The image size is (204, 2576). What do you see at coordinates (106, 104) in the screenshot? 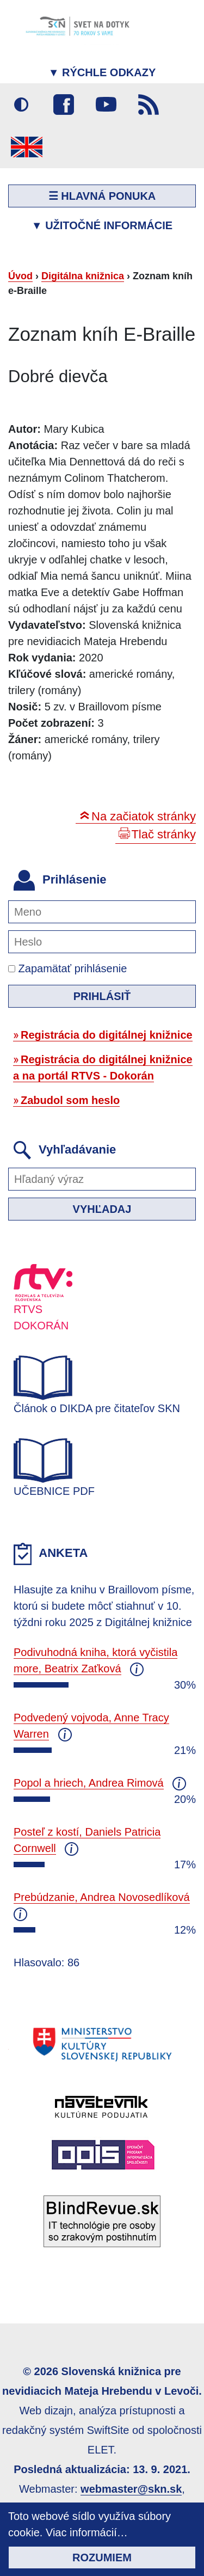
I see `Youtube` at bounding box center [106, 104].